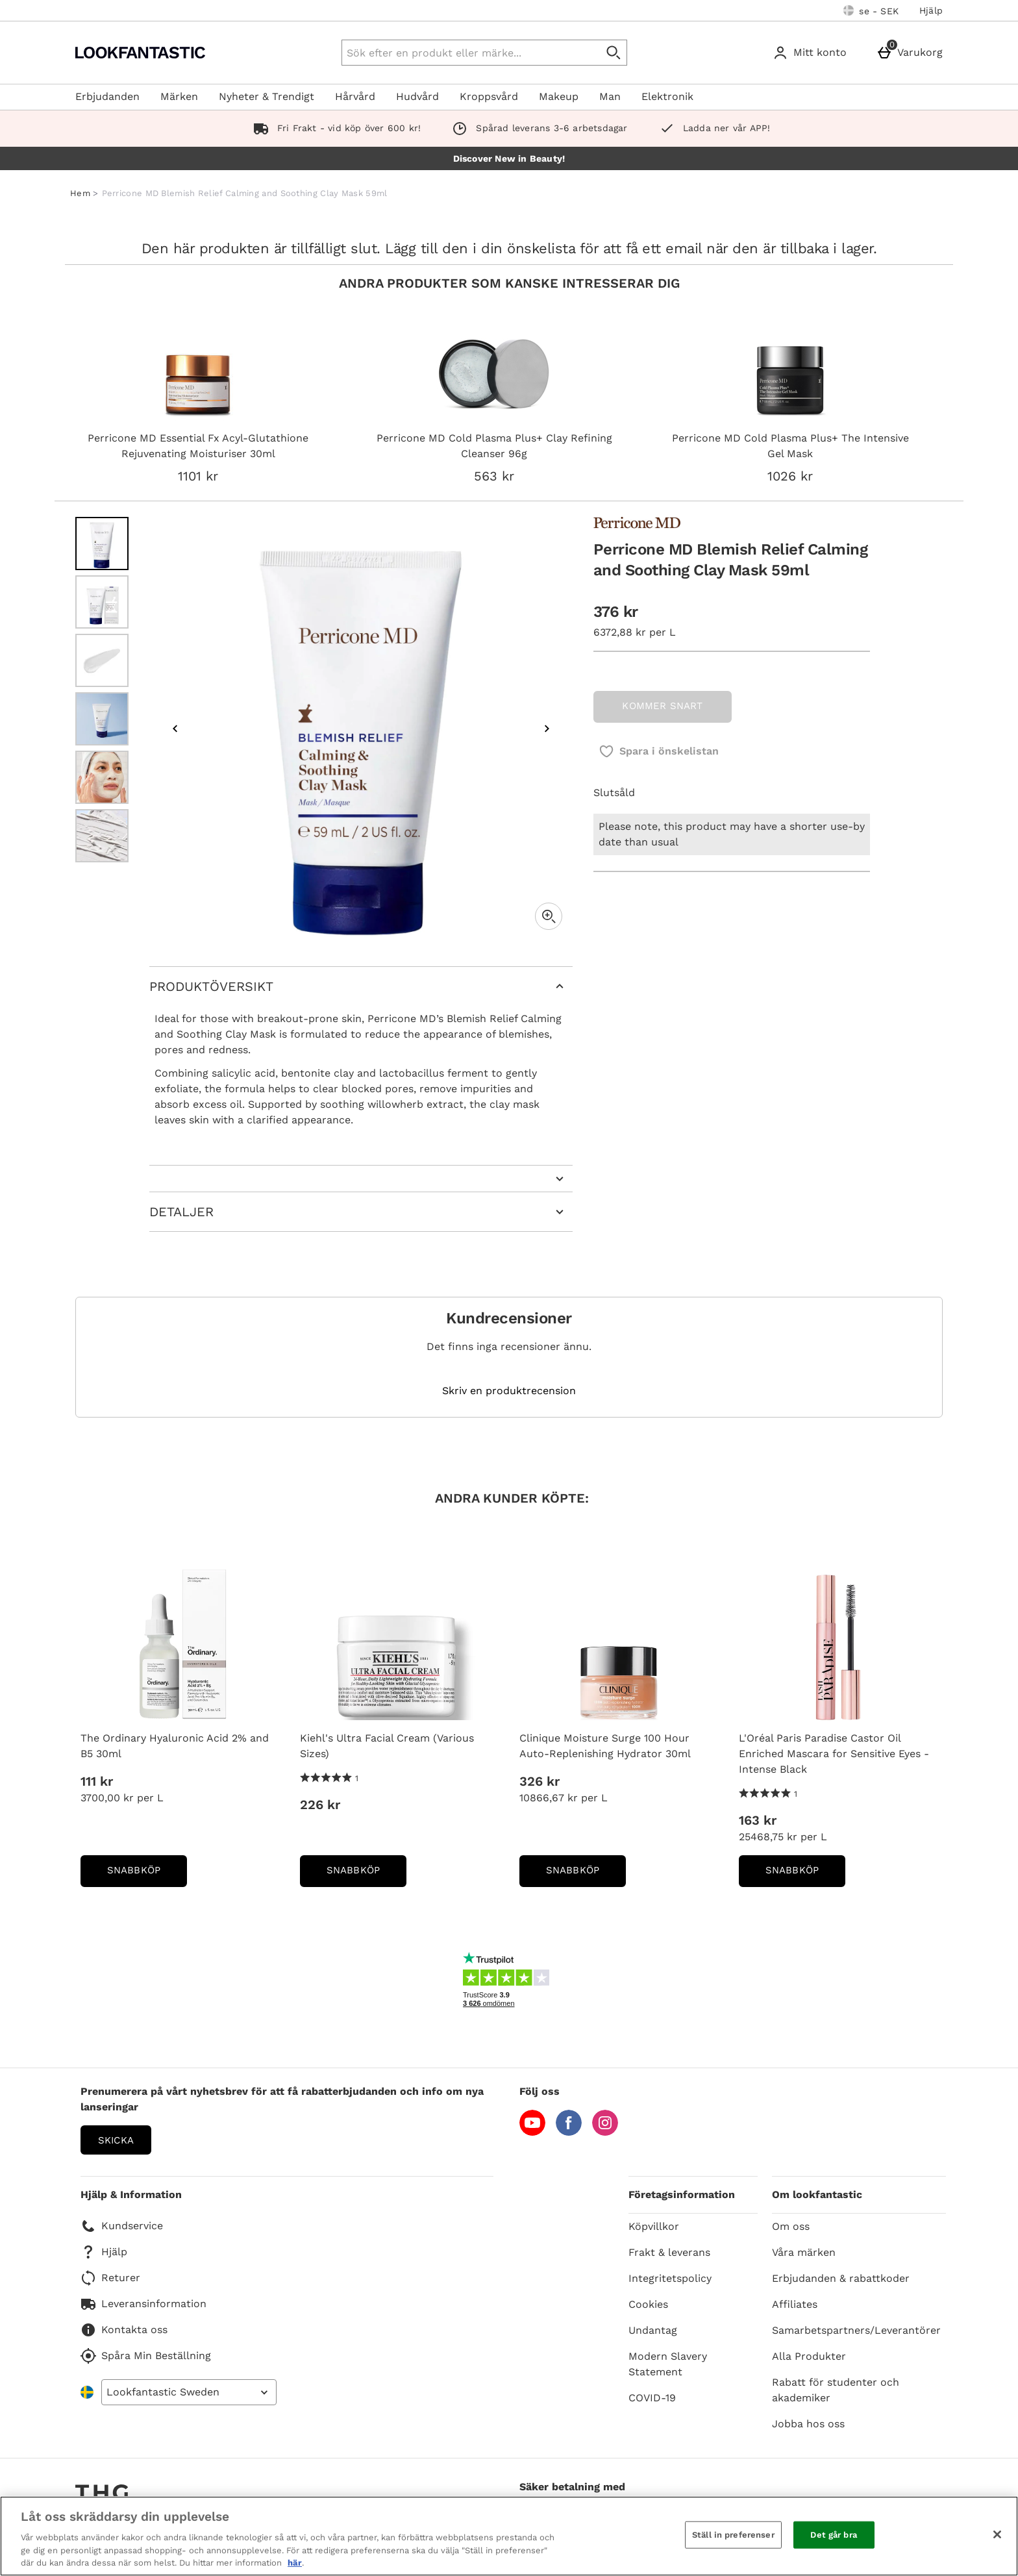  I want to click on Frakt & leverans, so click(669, 2252).